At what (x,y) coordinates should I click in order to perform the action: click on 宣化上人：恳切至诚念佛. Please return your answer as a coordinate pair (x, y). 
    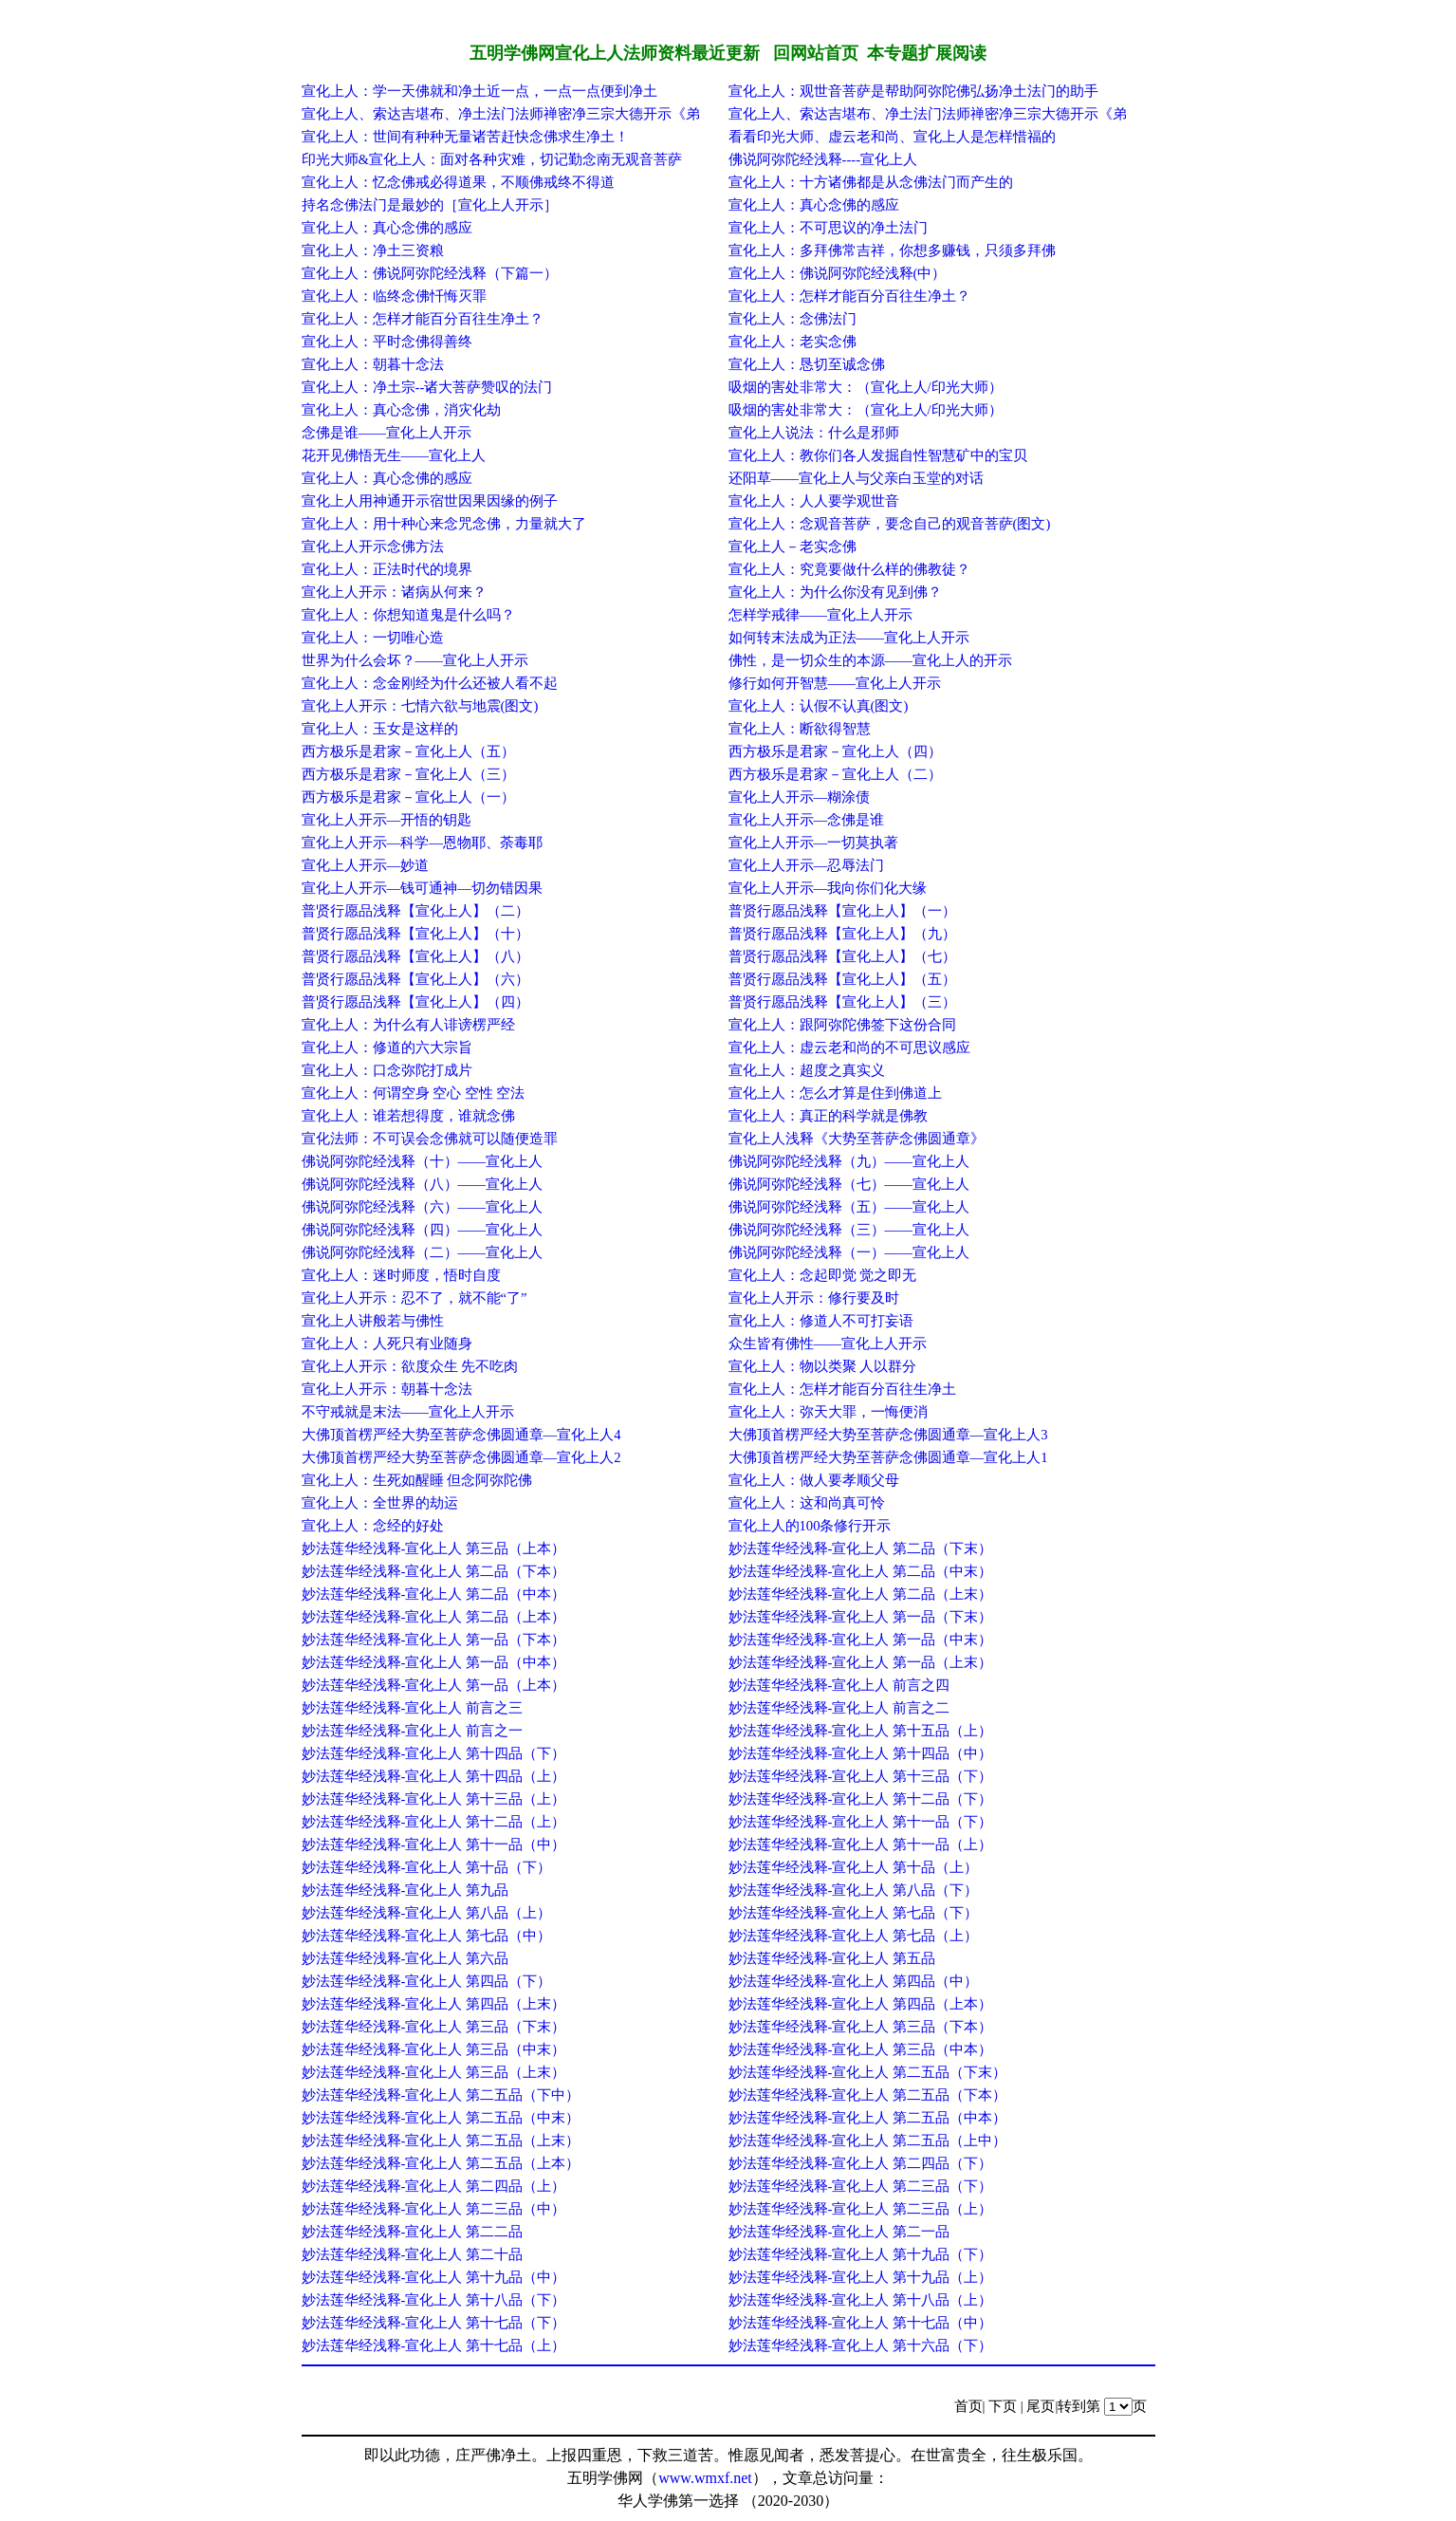
    Looking at the image, I should click on (806, 364).